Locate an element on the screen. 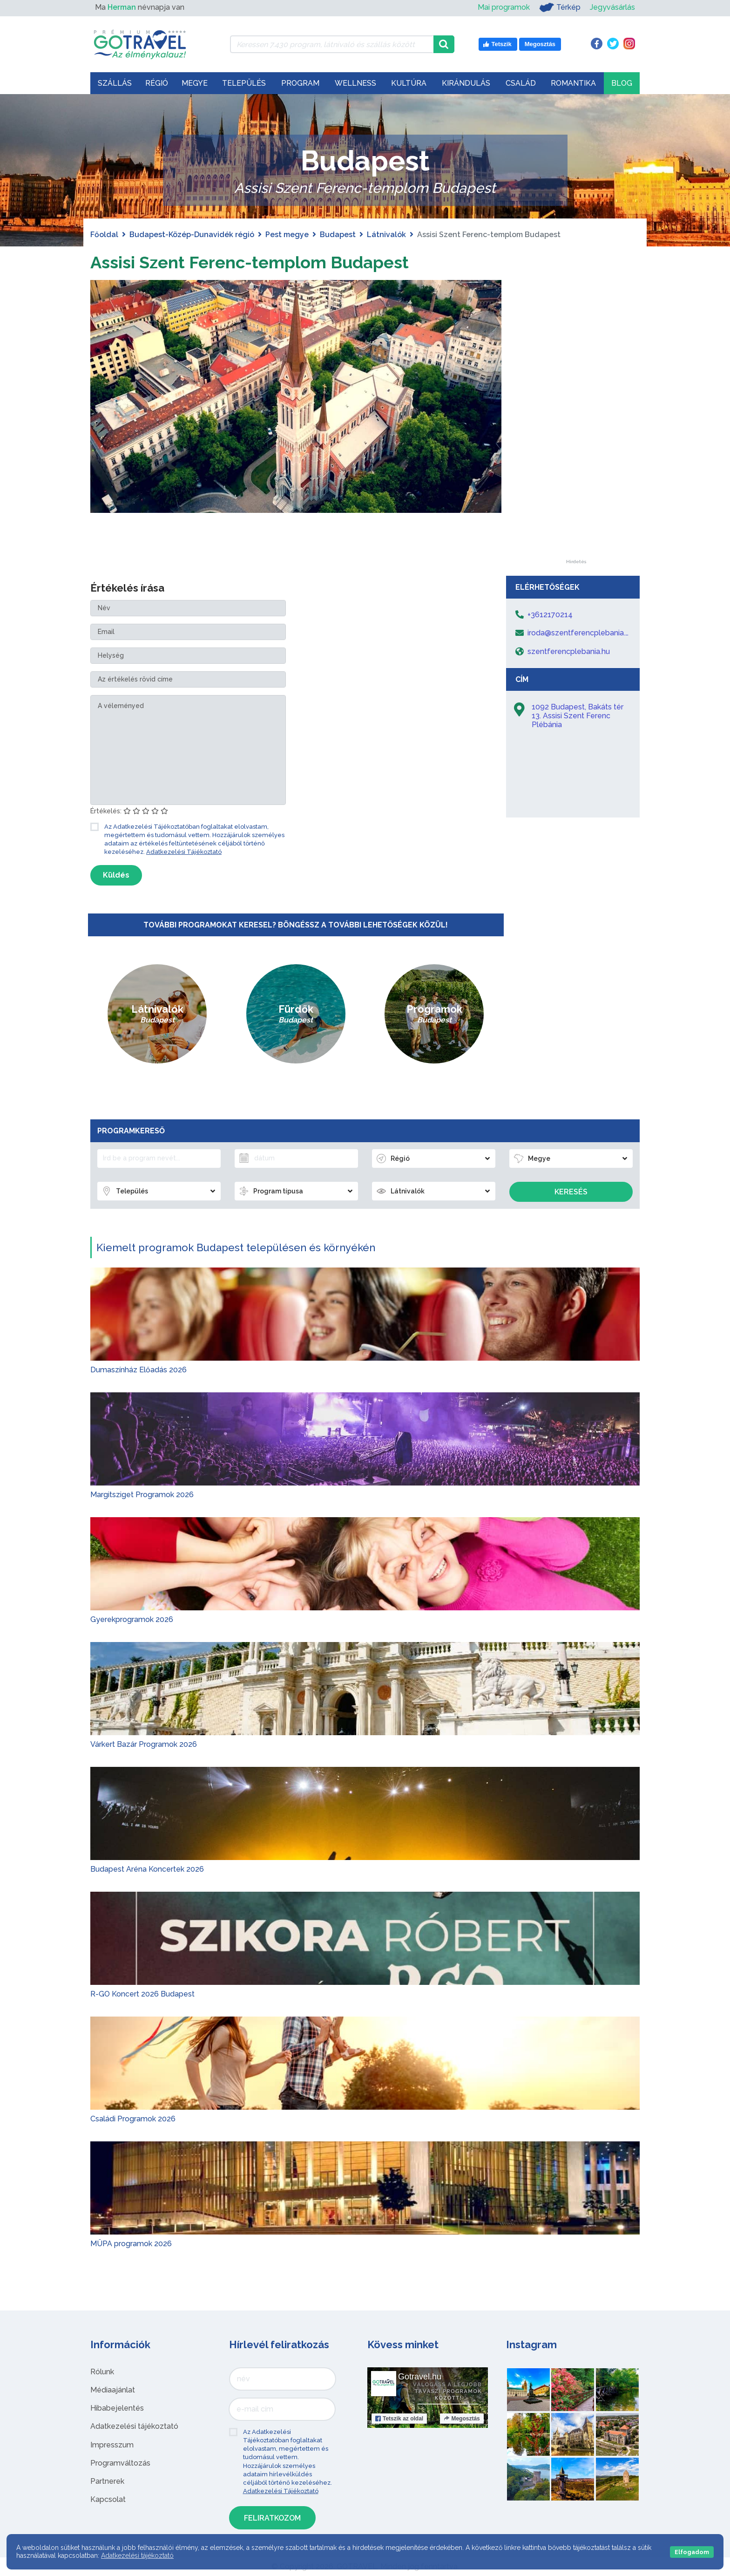 The height and width of the screenshot is (2576, 730). Küldés is located at coordinates (116, 875).